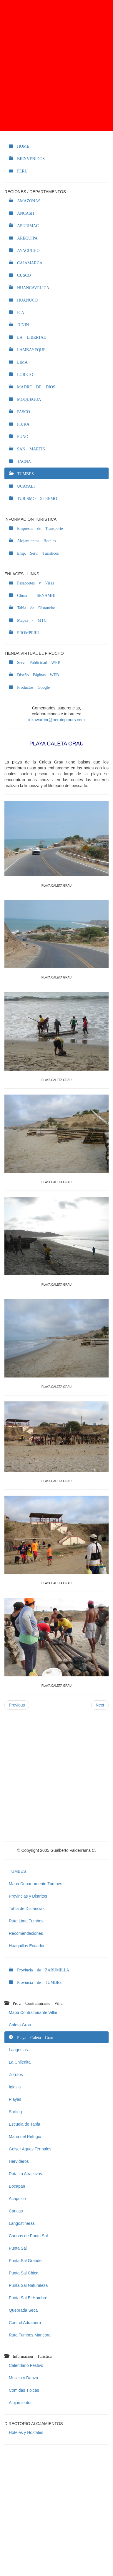 The image size is (113, 2576). I want to click on Hoteles y Hostales, so click(26, 2432).